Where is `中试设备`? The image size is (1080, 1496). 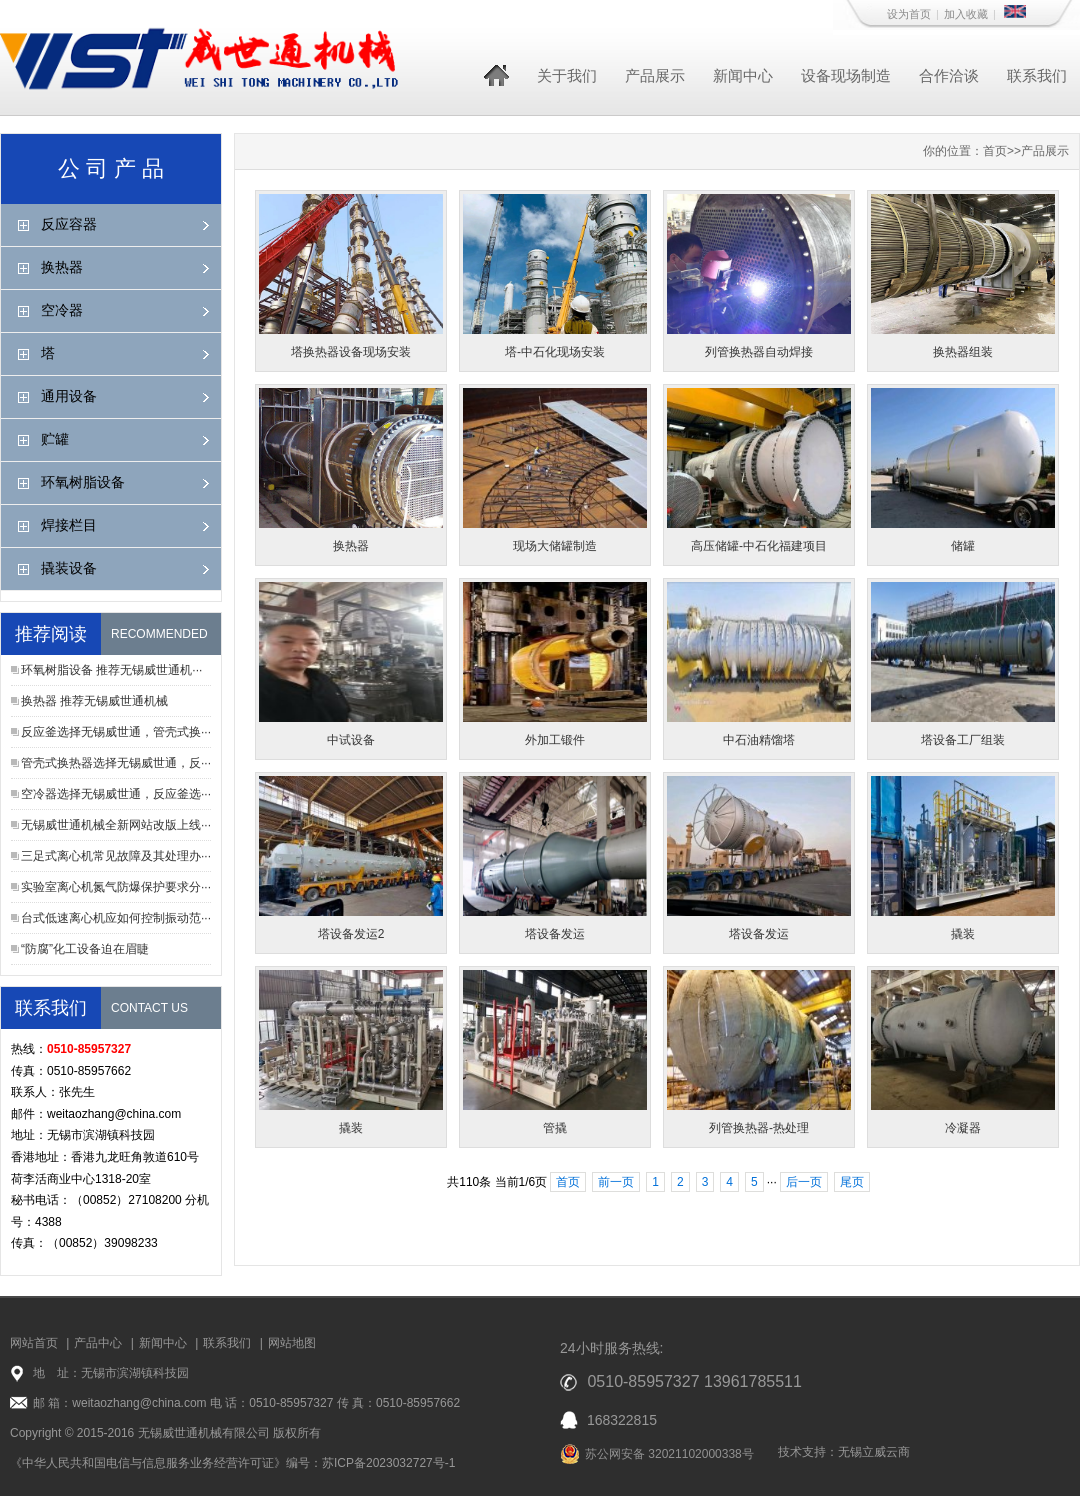
中试设备 is located at coordinates (351, 740).